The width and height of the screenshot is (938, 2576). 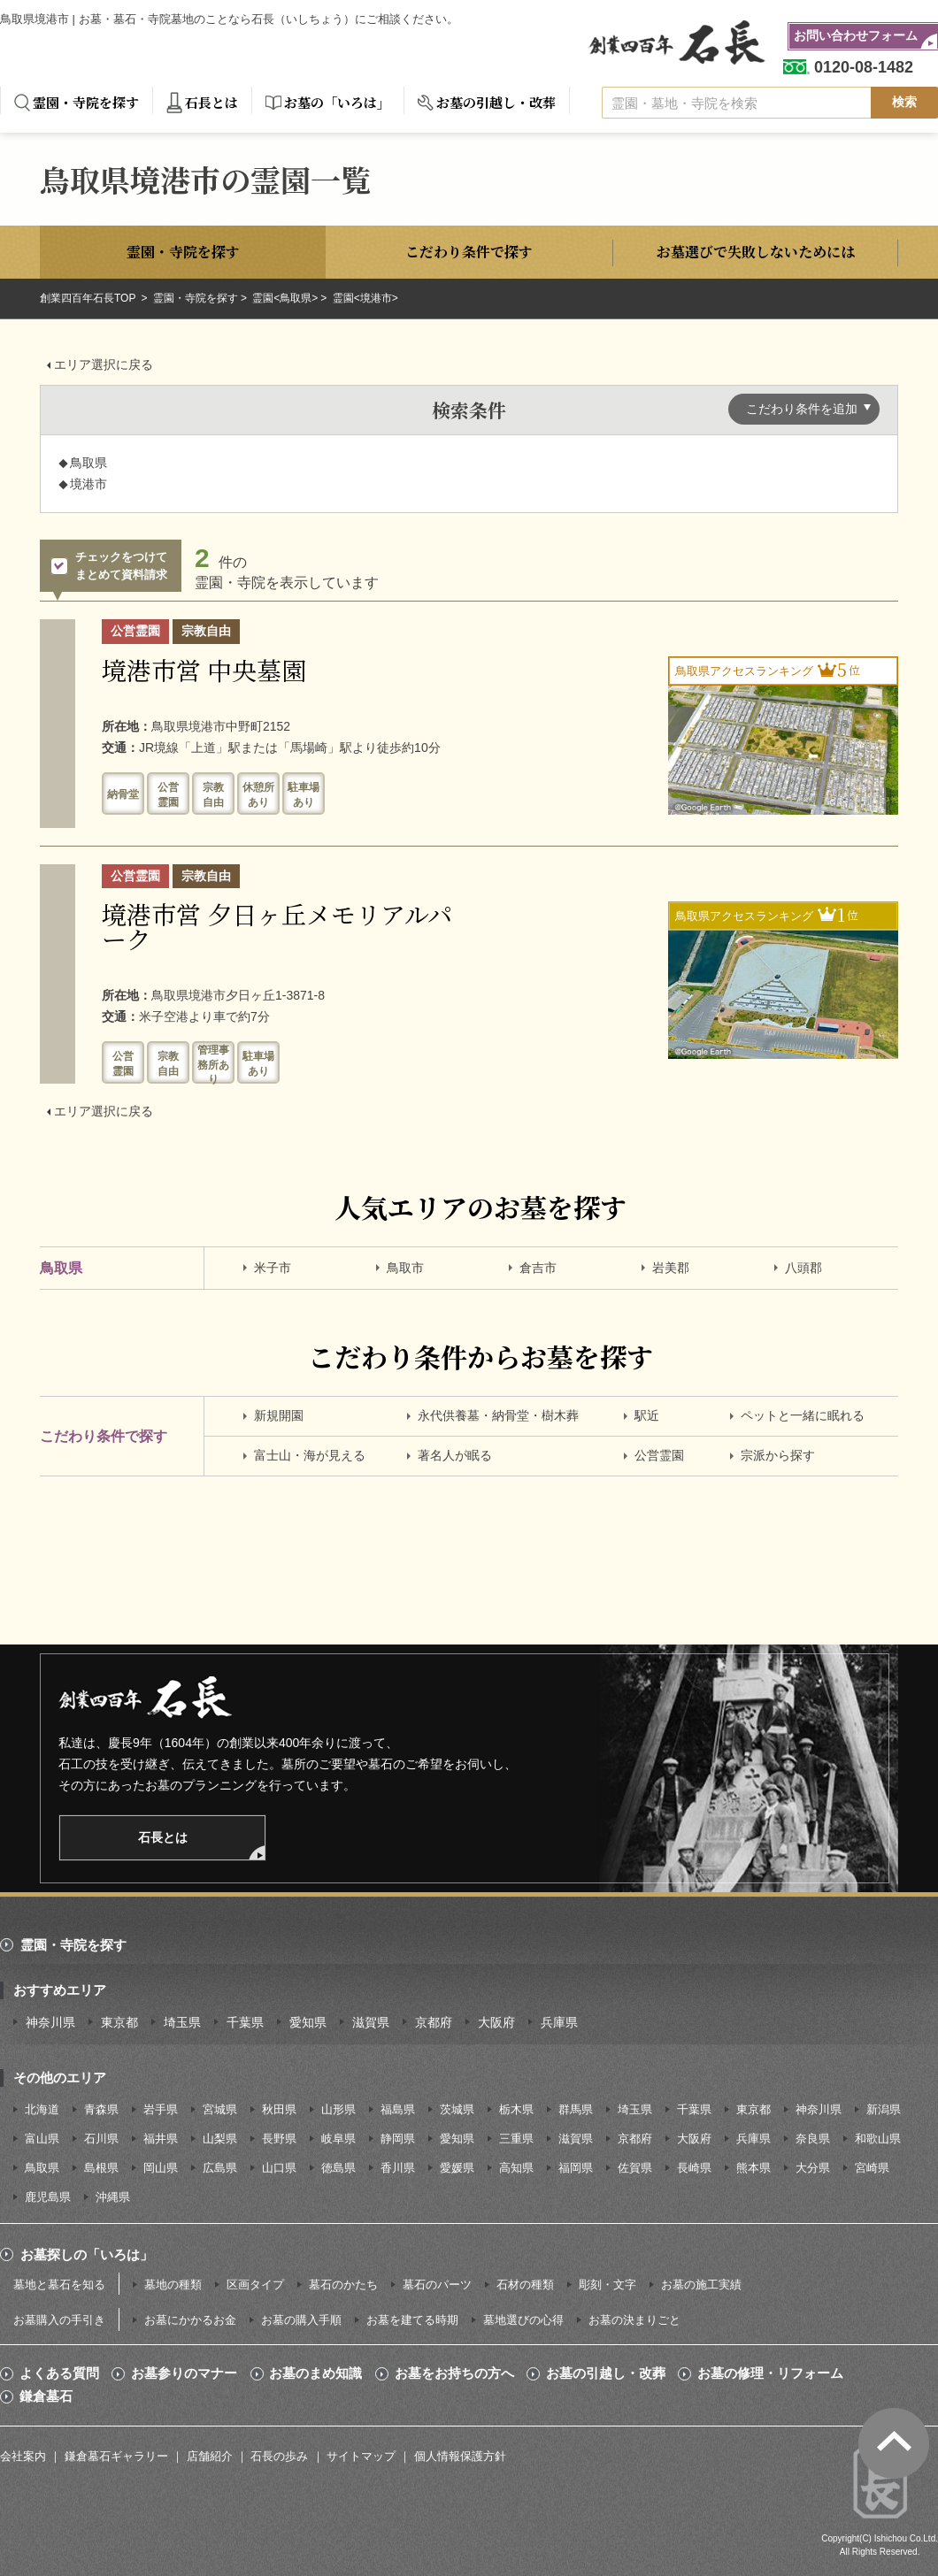 I want to click on 大阪府, so click(x=496, y=2022).